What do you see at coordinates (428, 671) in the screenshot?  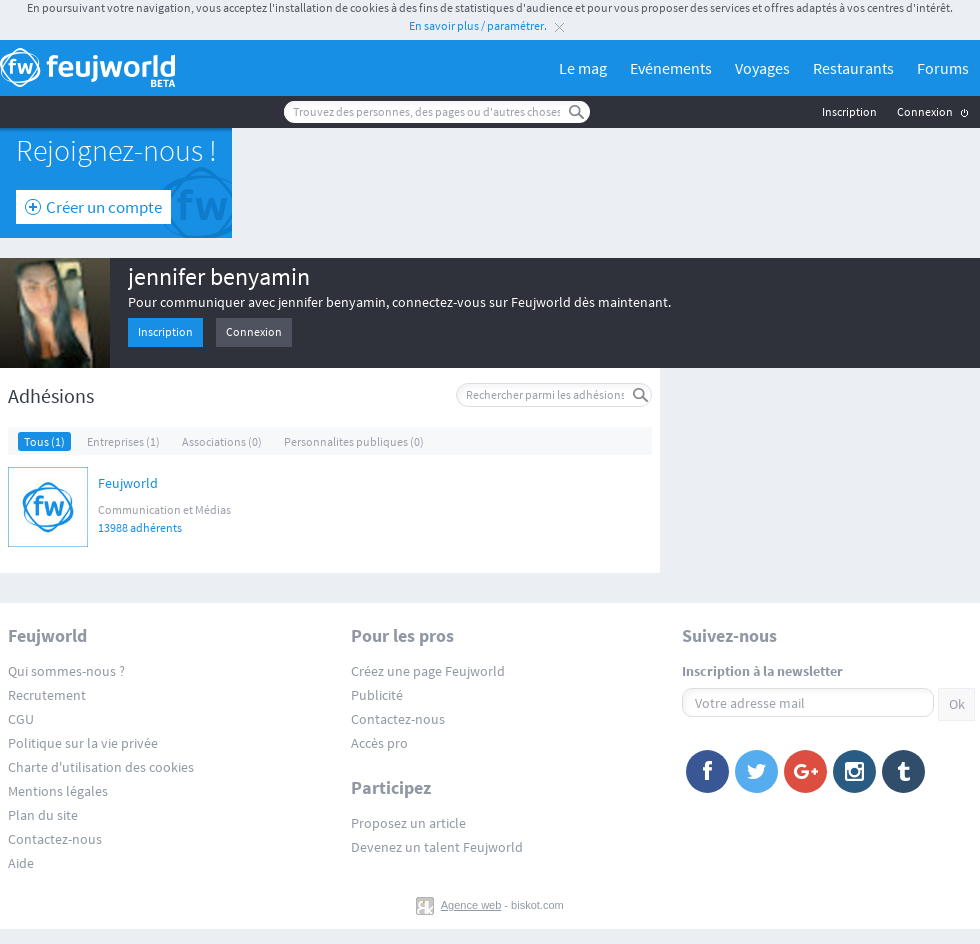 I see `Créez une page Feujworld` at bounding box center [428, 671].